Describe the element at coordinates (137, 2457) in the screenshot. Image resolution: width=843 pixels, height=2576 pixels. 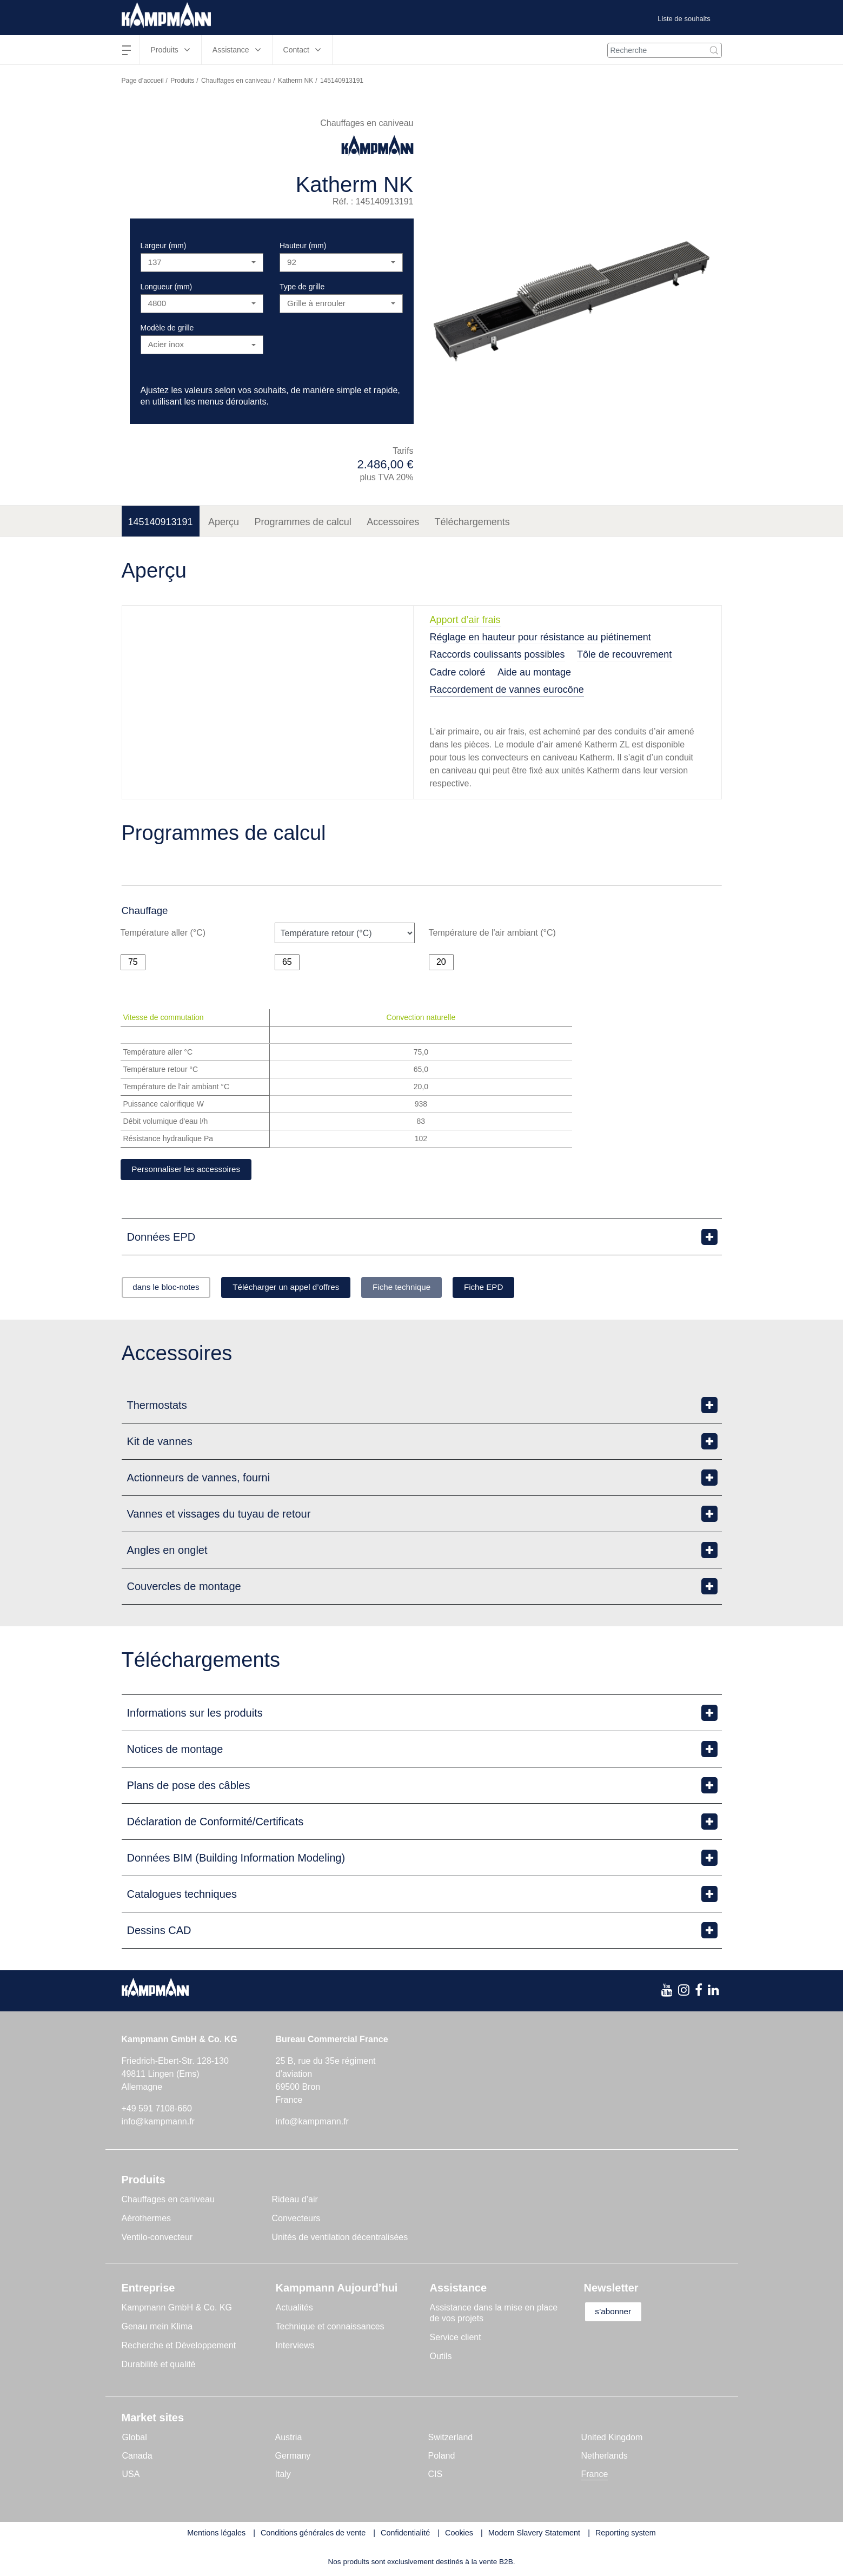
I see `Canada` at that location.